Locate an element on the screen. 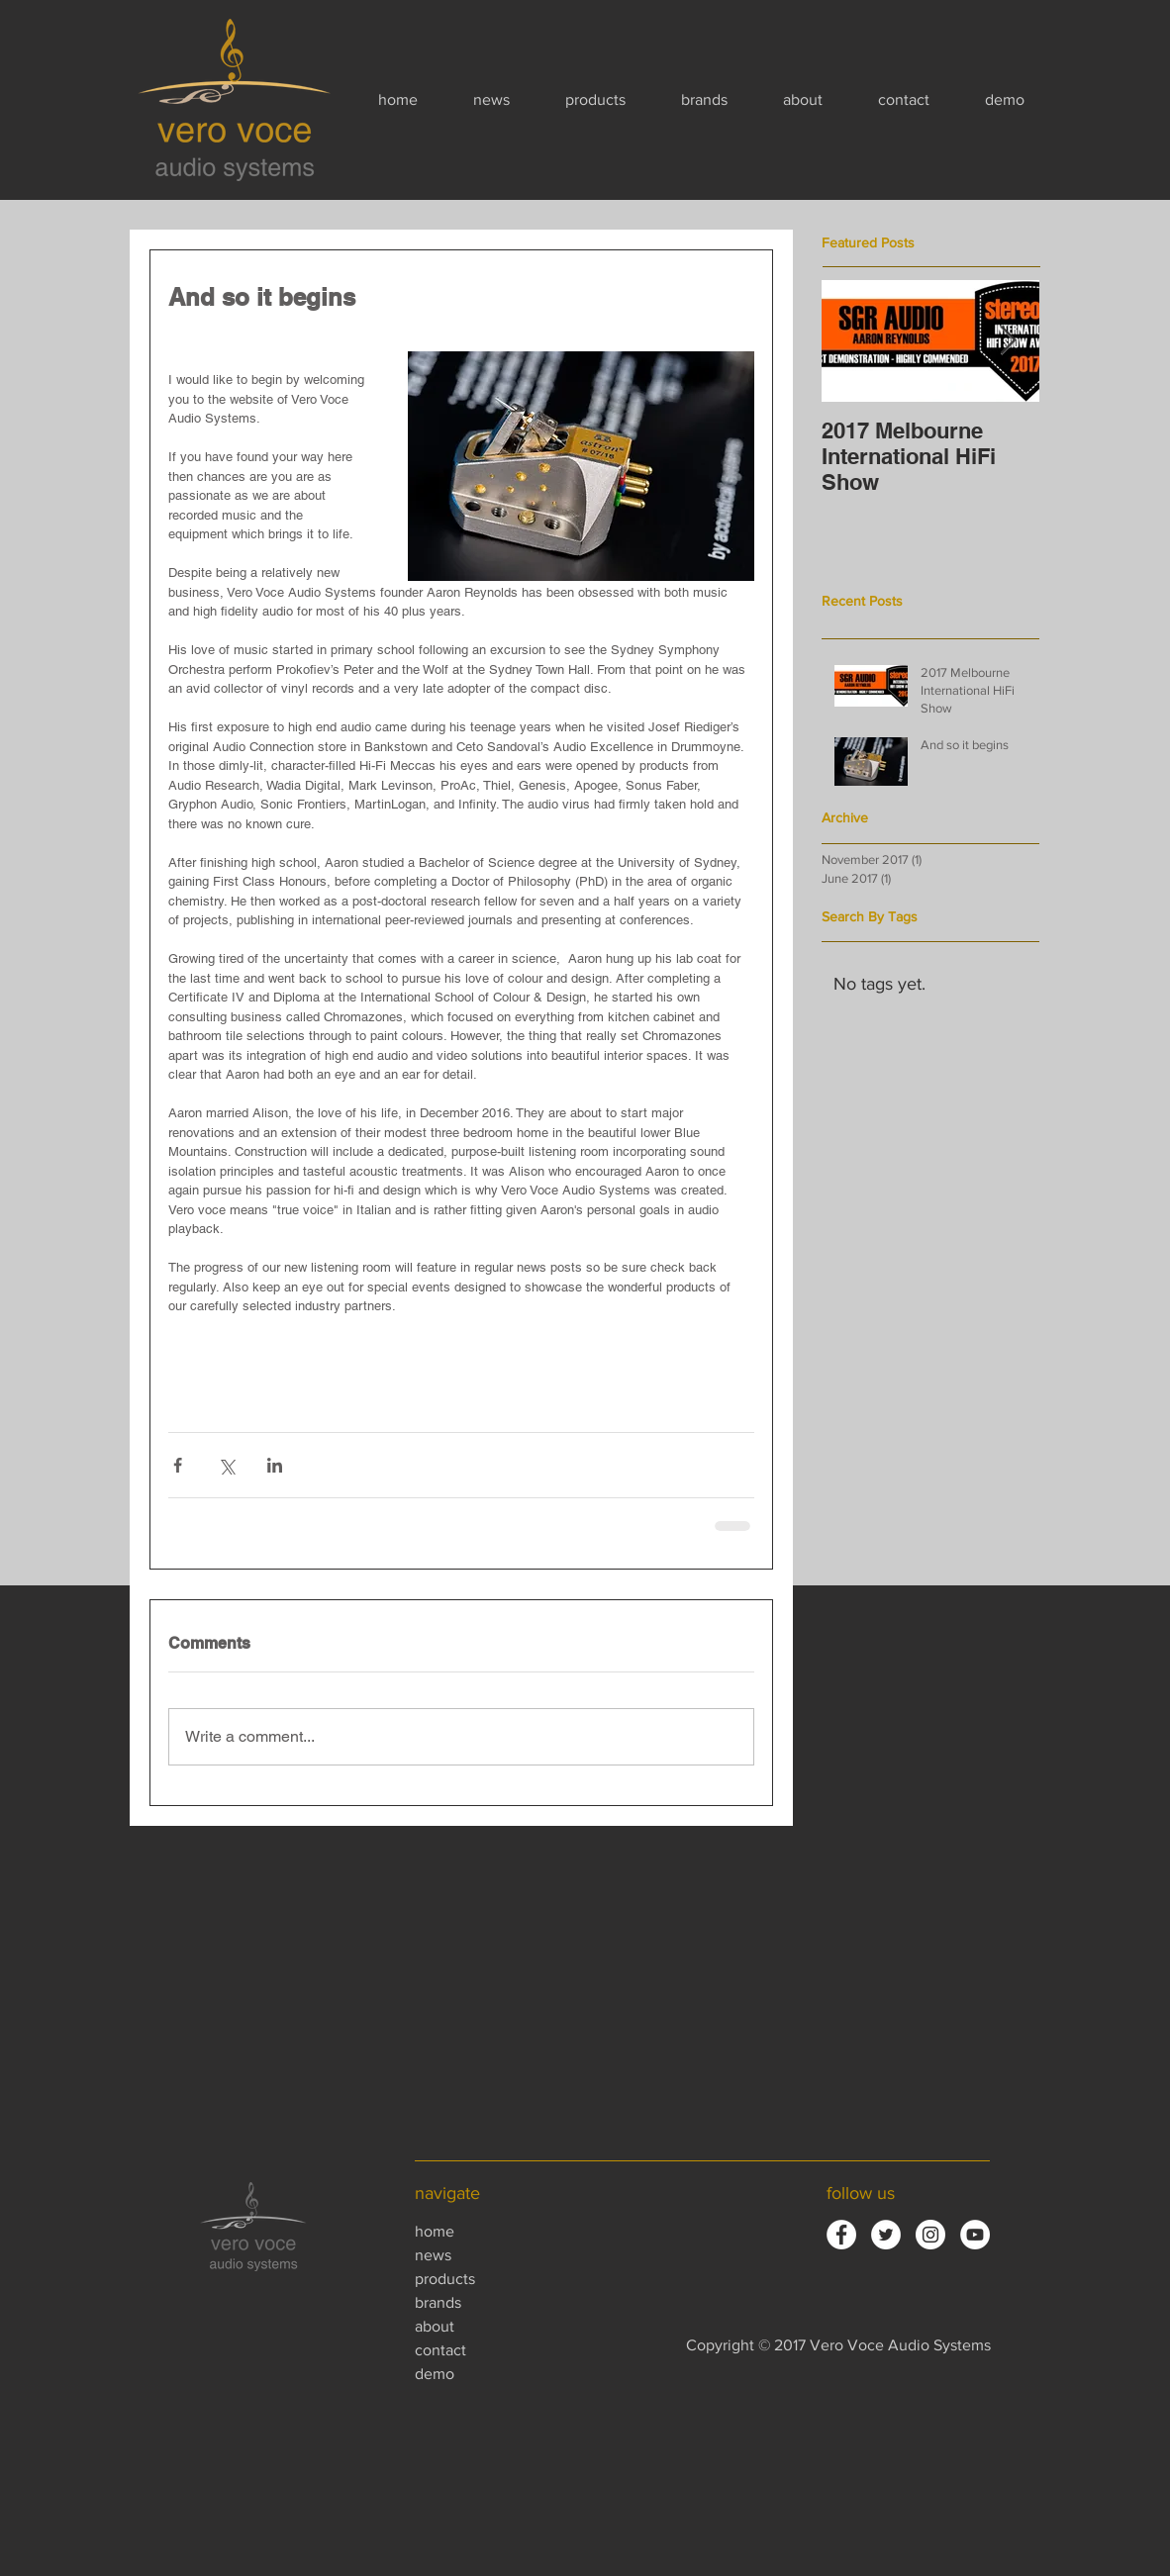 This screenshot has height=2576, width=1170. home is located at coordinates (434, 2231).